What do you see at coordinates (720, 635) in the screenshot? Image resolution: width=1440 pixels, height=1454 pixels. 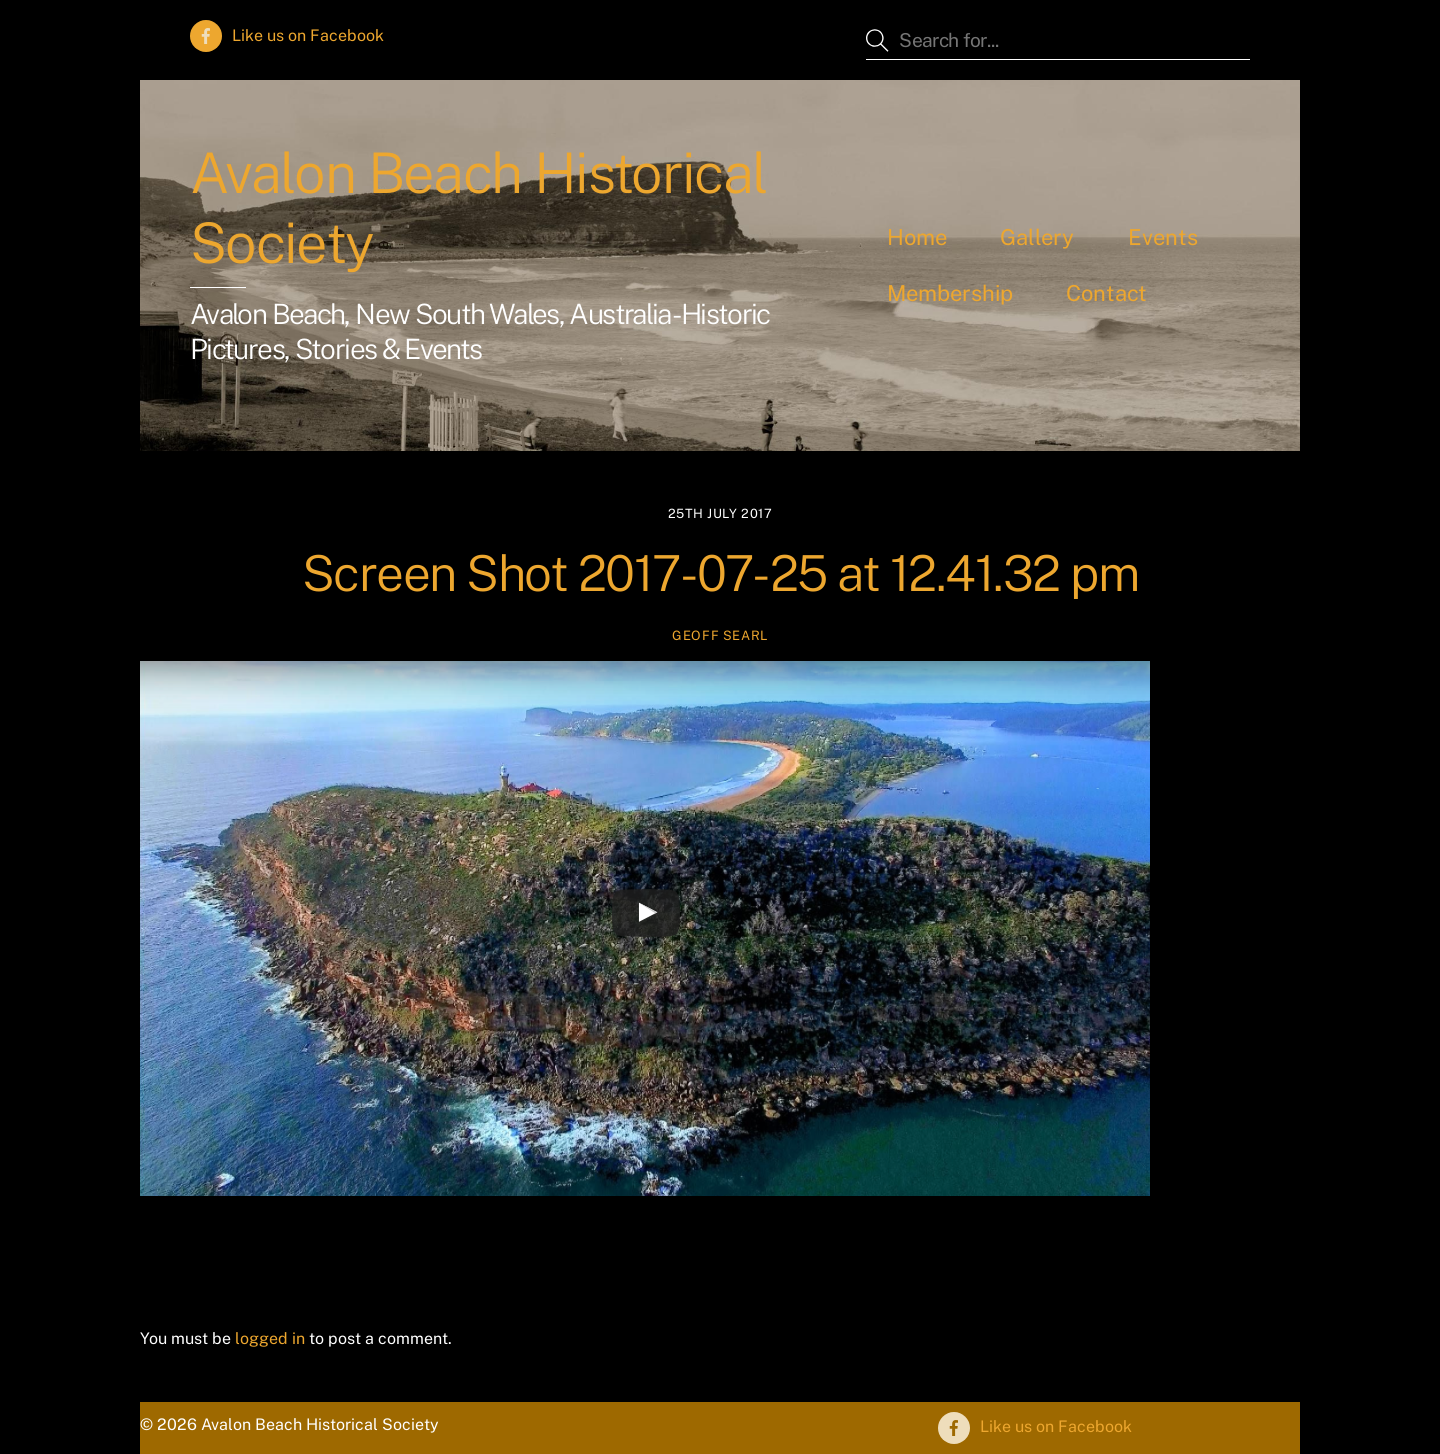 I see `Geoff Searl` at bounding box center [720, 635].